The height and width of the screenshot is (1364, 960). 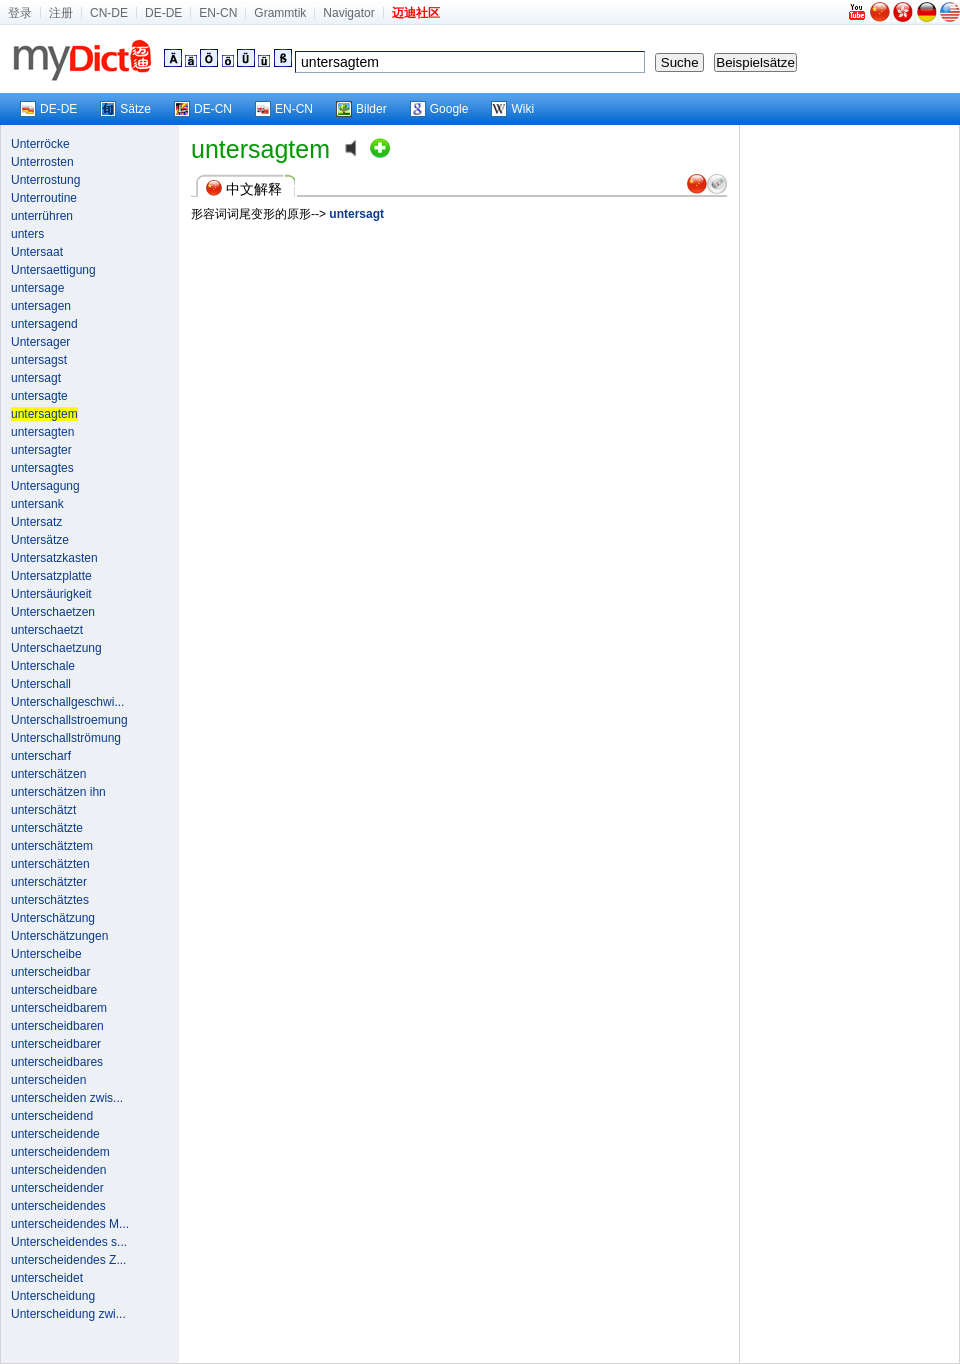 What do you see at coordinates (40, 342) in the screenshot?
I see `Untersager` at bounding box center [40, 342].